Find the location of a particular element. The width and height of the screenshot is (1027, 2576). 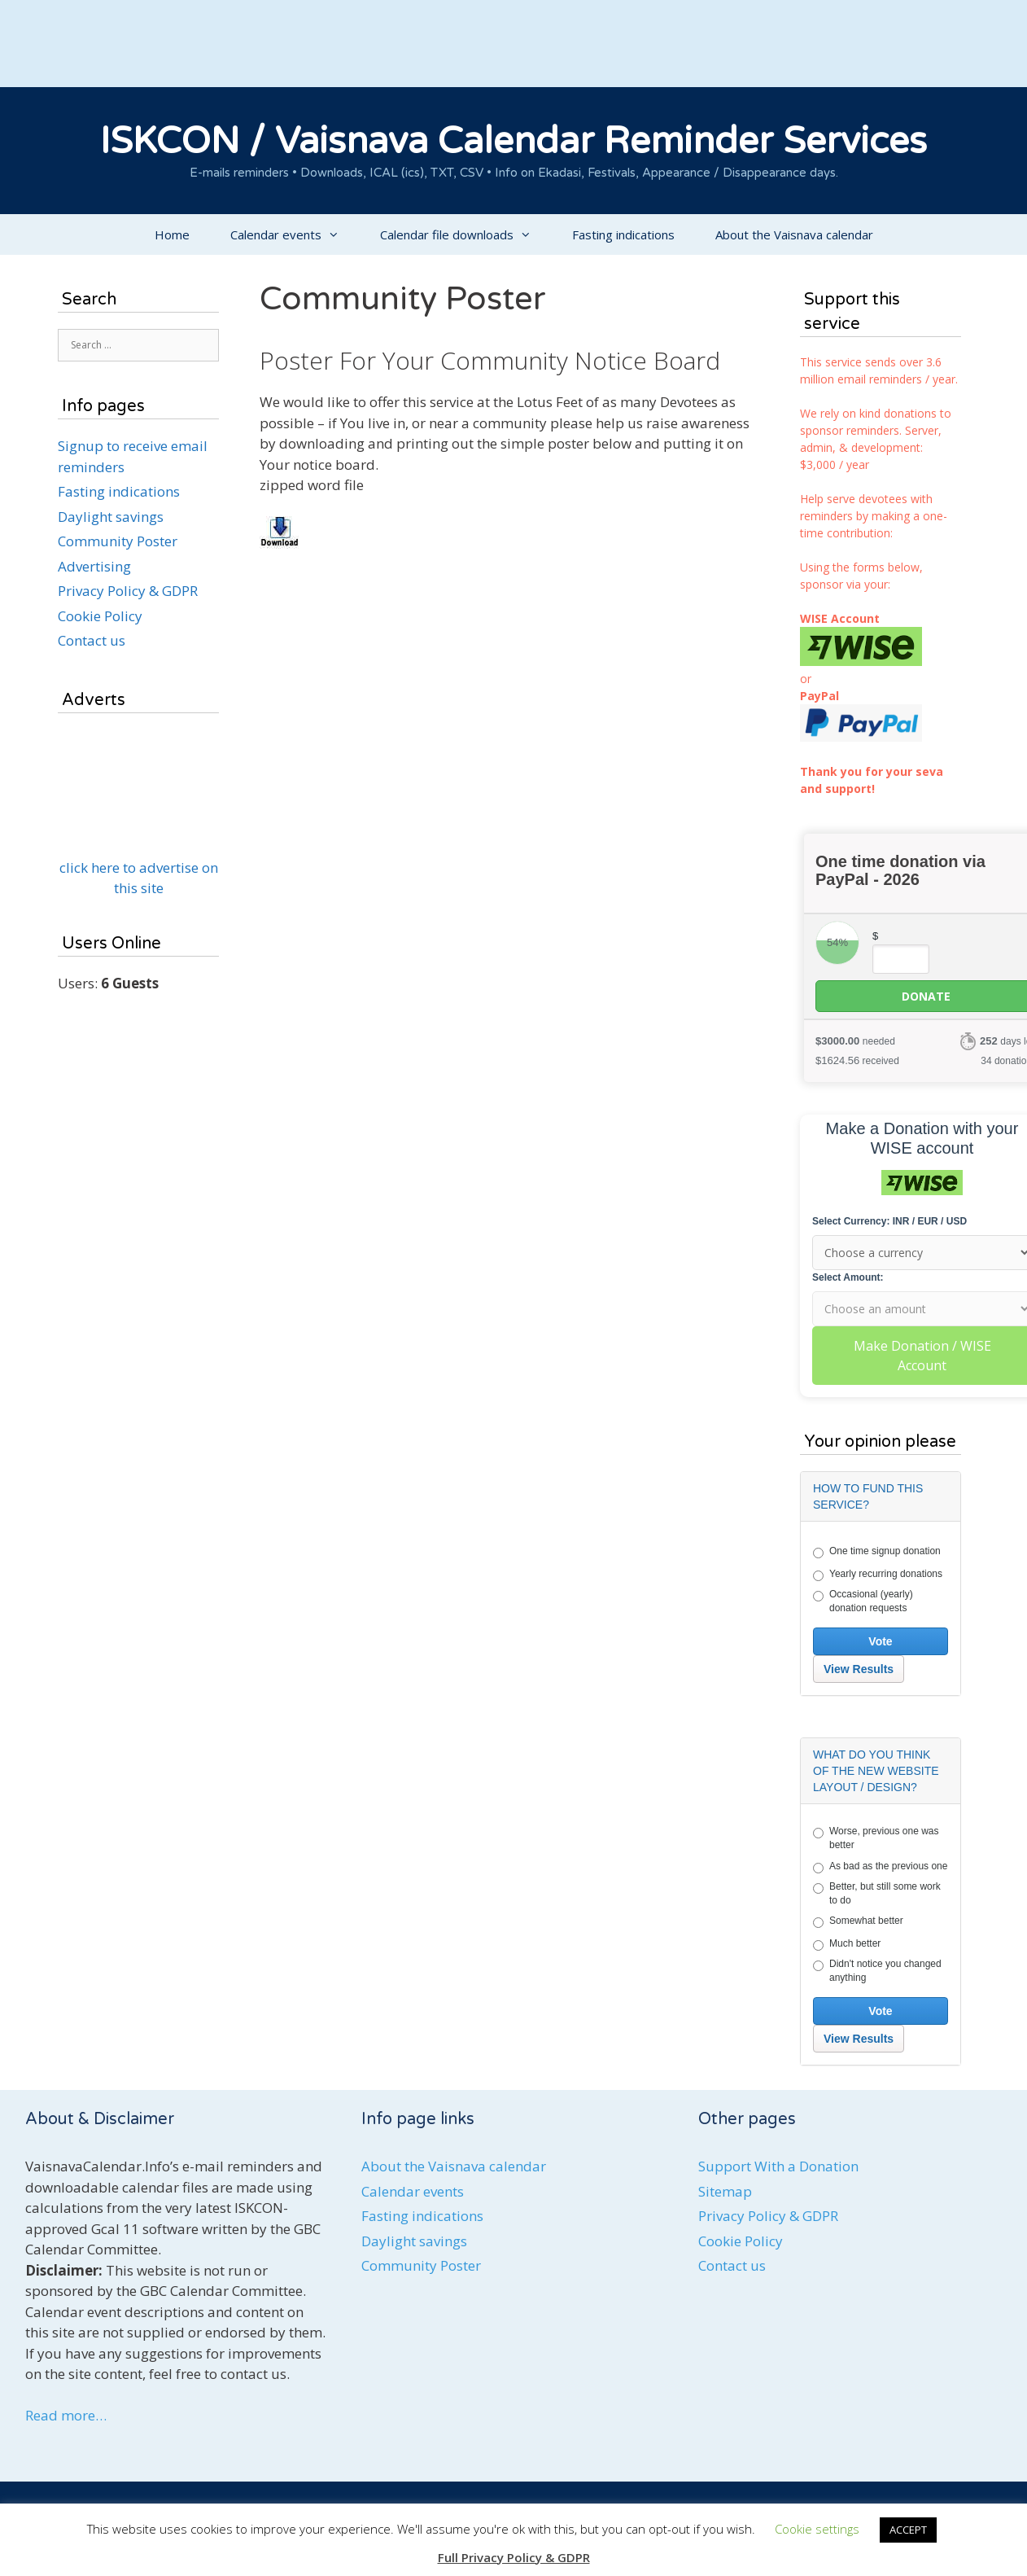

Full Privacy Policy & GDPR is located at coordinates (514, 2557).